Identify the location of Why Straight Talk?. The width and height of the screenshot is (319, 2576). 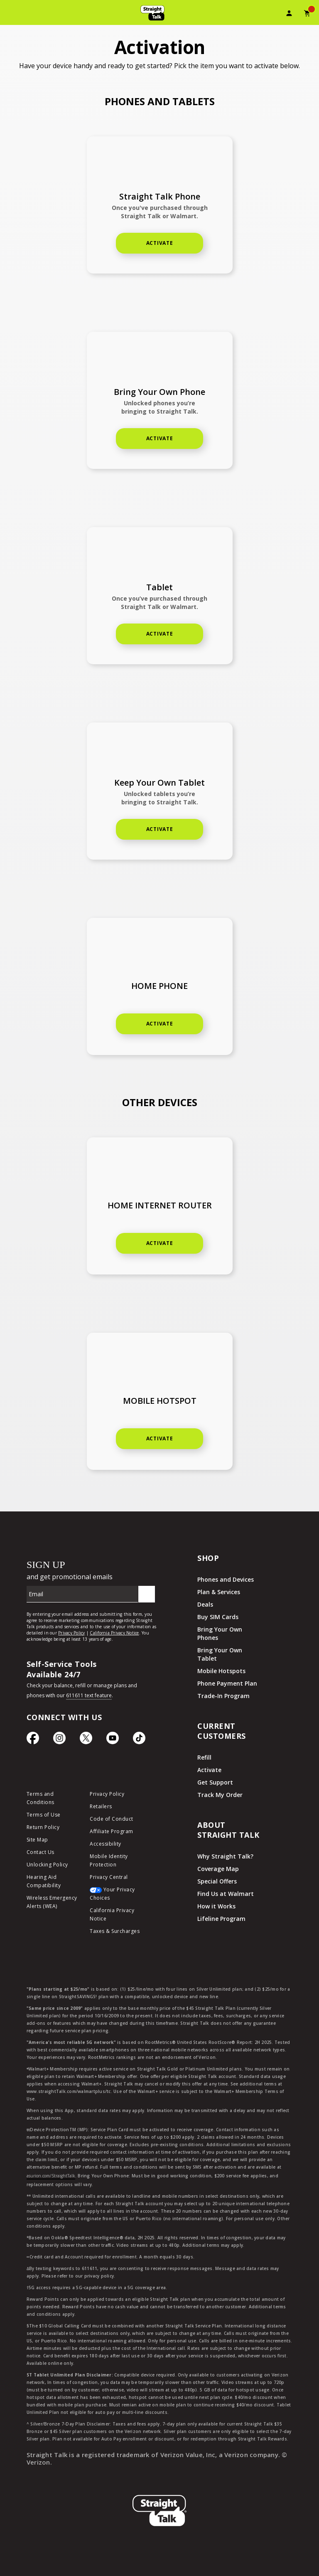
(225, 1856).